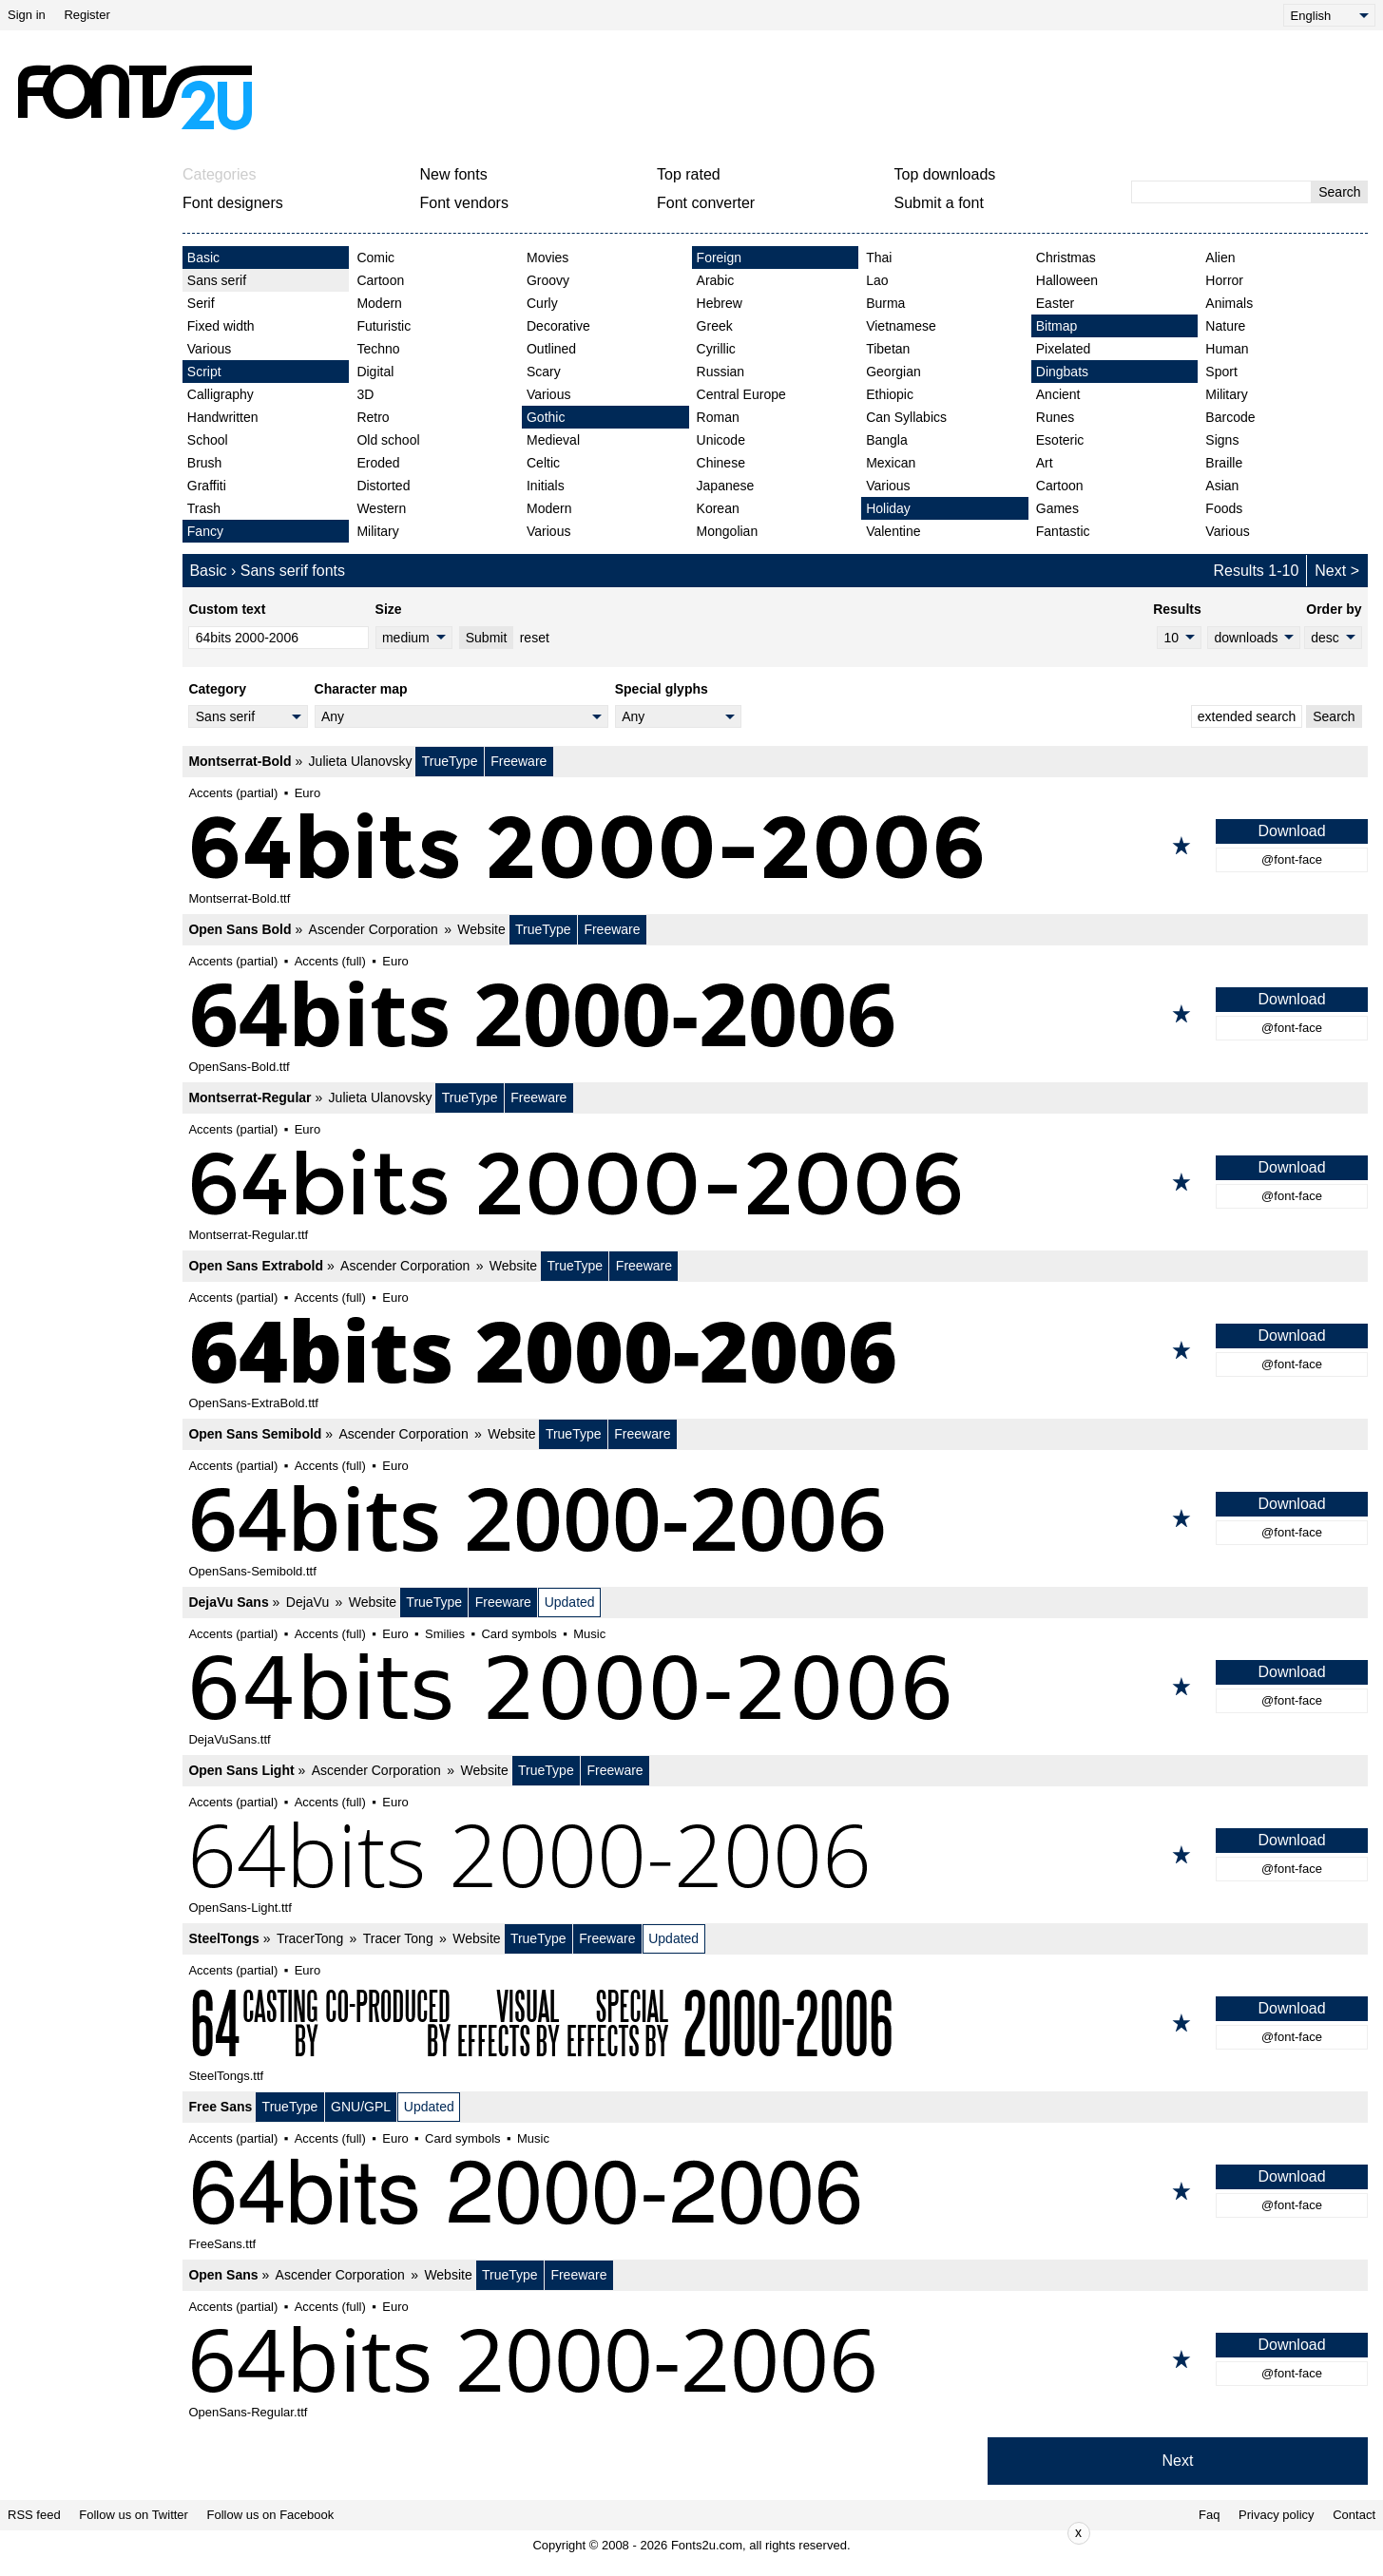 Image resolution: width=1383 pixels, height=2576 pixels. What do you see at coordinates (546, 485) in the screenshot?
I see `Initials` at bounding box center [546, 485].